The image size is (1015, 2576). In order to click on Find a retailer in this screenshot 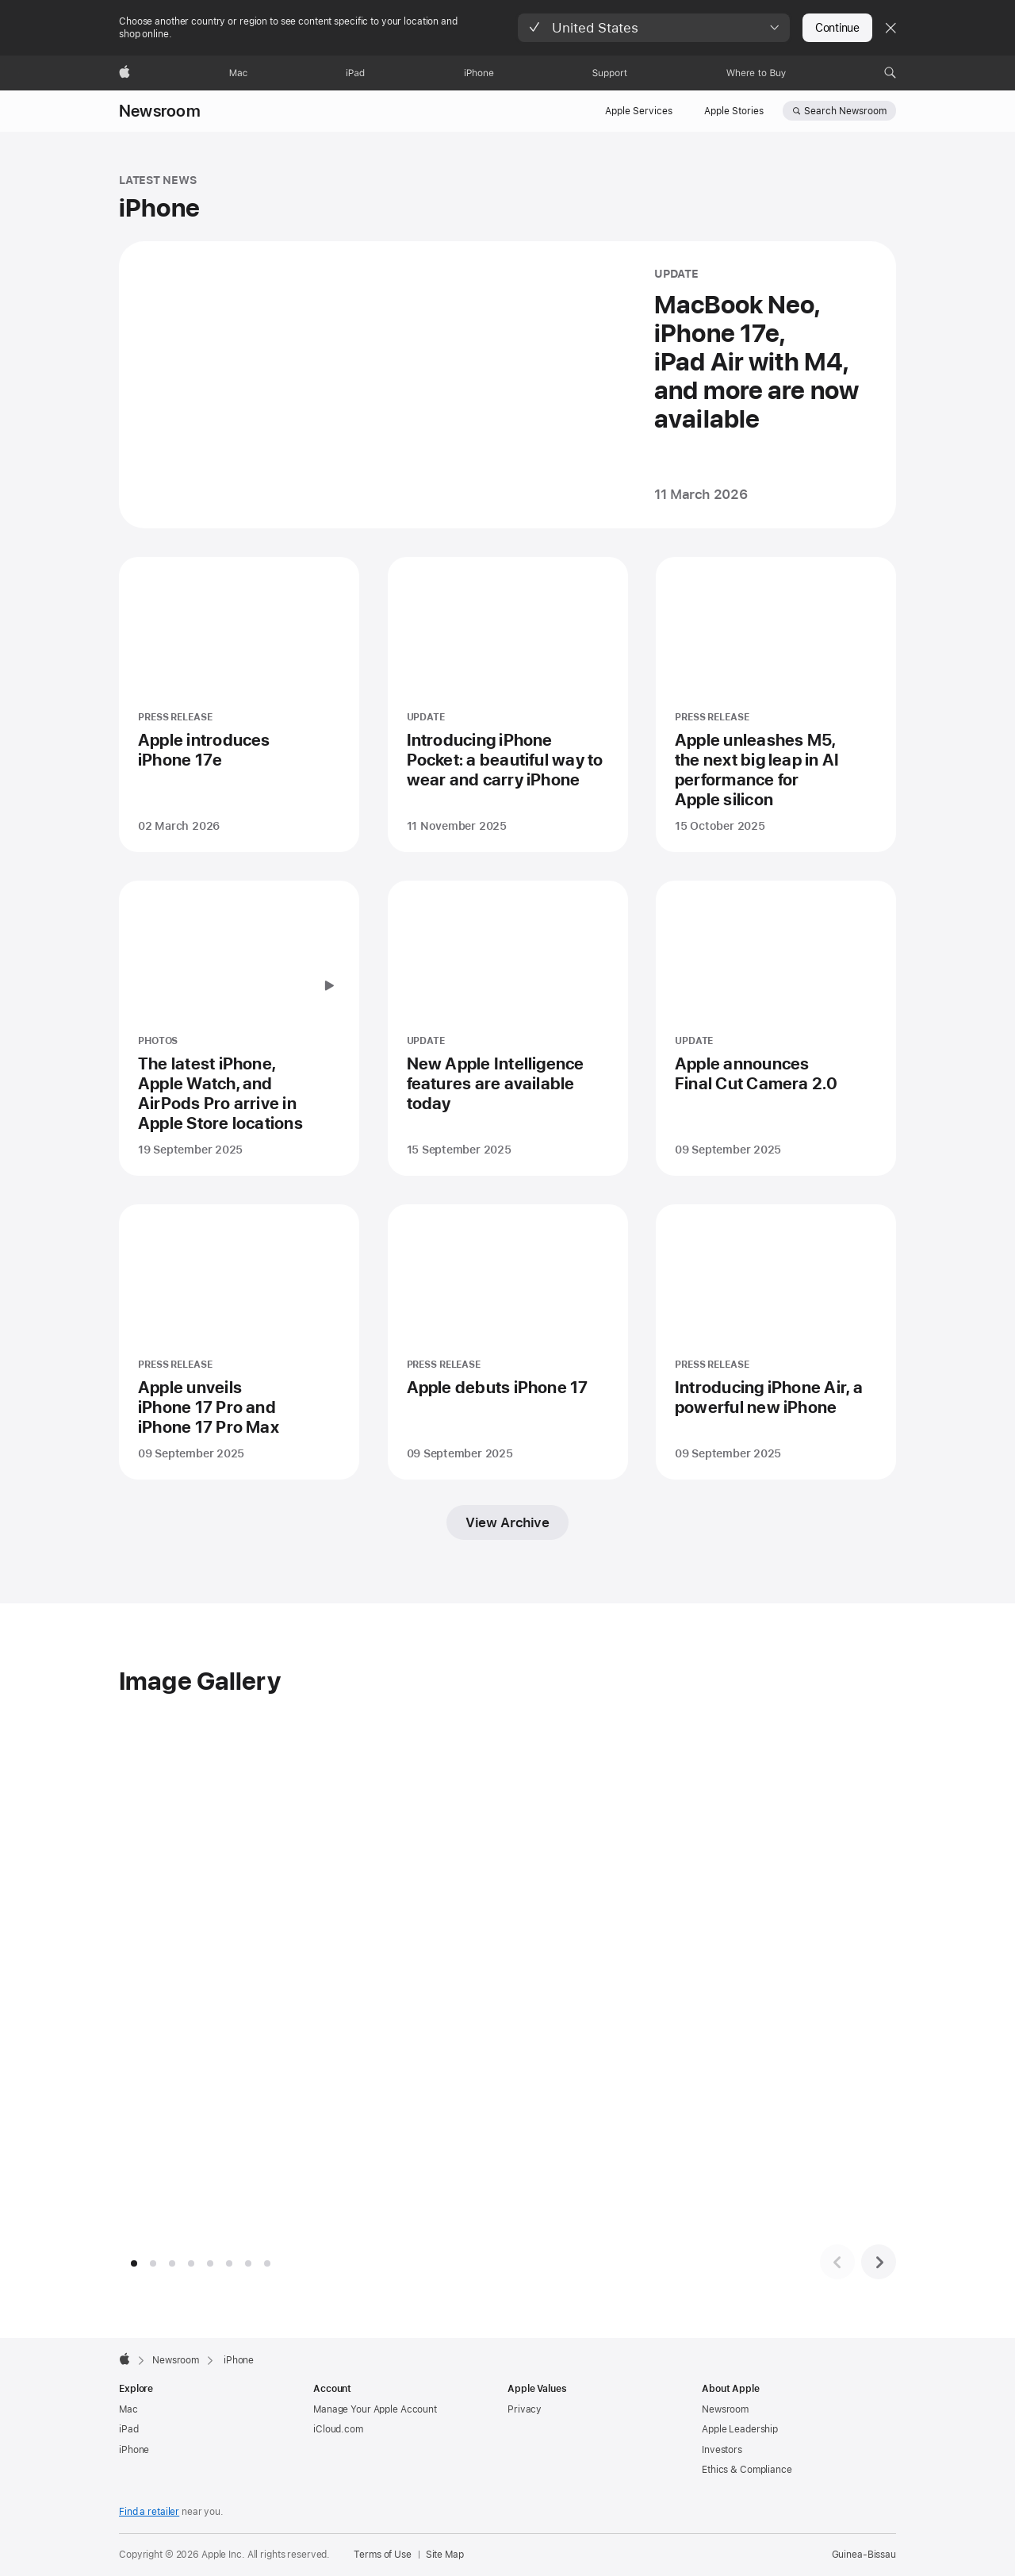, I will do `click(149, 2511)`.